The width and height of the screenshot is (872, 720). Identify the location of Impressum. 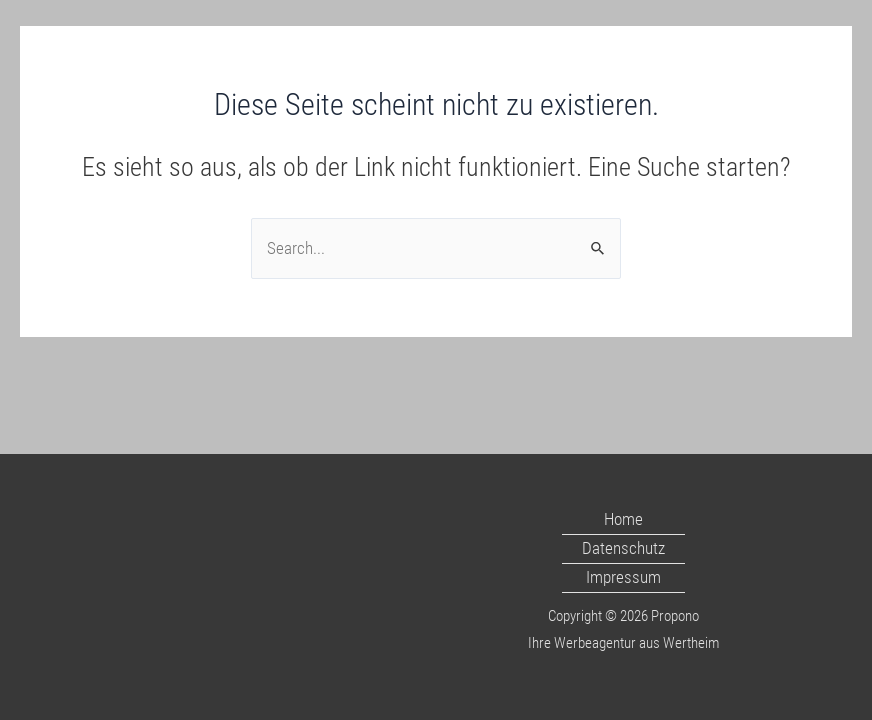
(623, 577).